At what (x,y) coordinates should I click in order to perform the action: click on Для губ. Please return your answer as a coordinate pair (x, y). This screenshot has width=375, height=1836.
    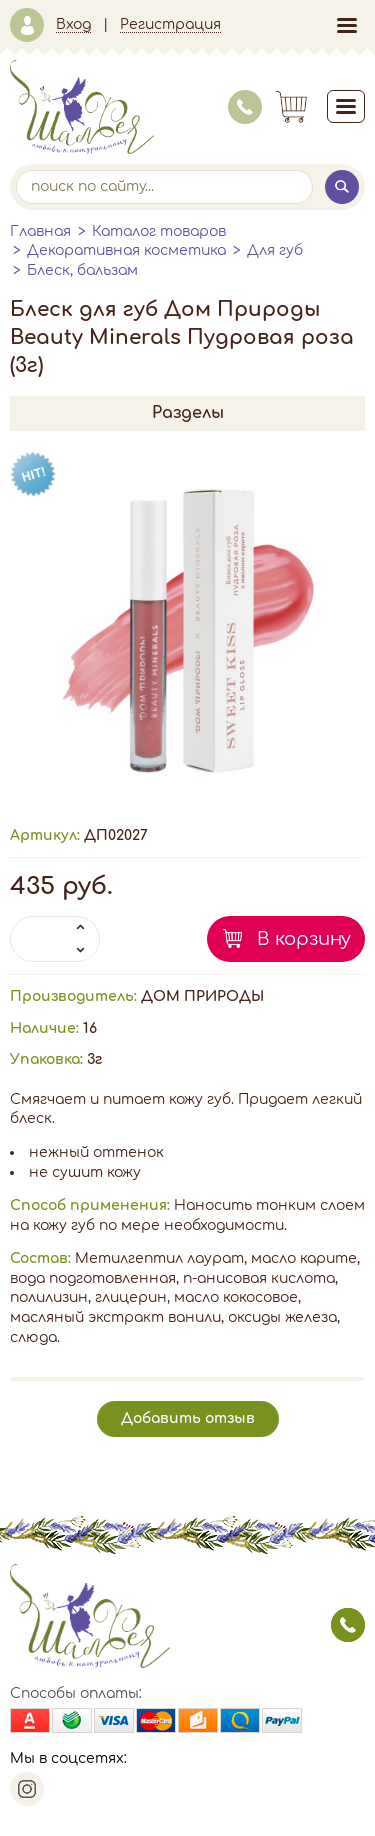
    Looking at the image, I should click on (275, 250).